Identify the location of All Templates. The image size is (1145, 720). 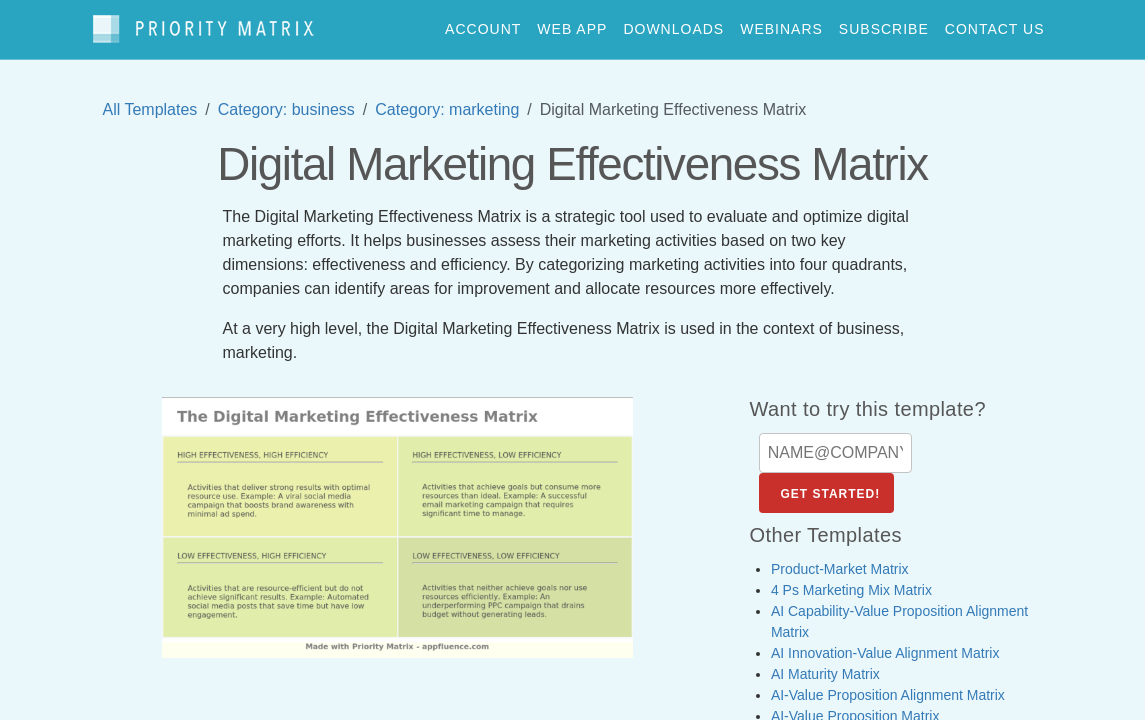
(150, 99).